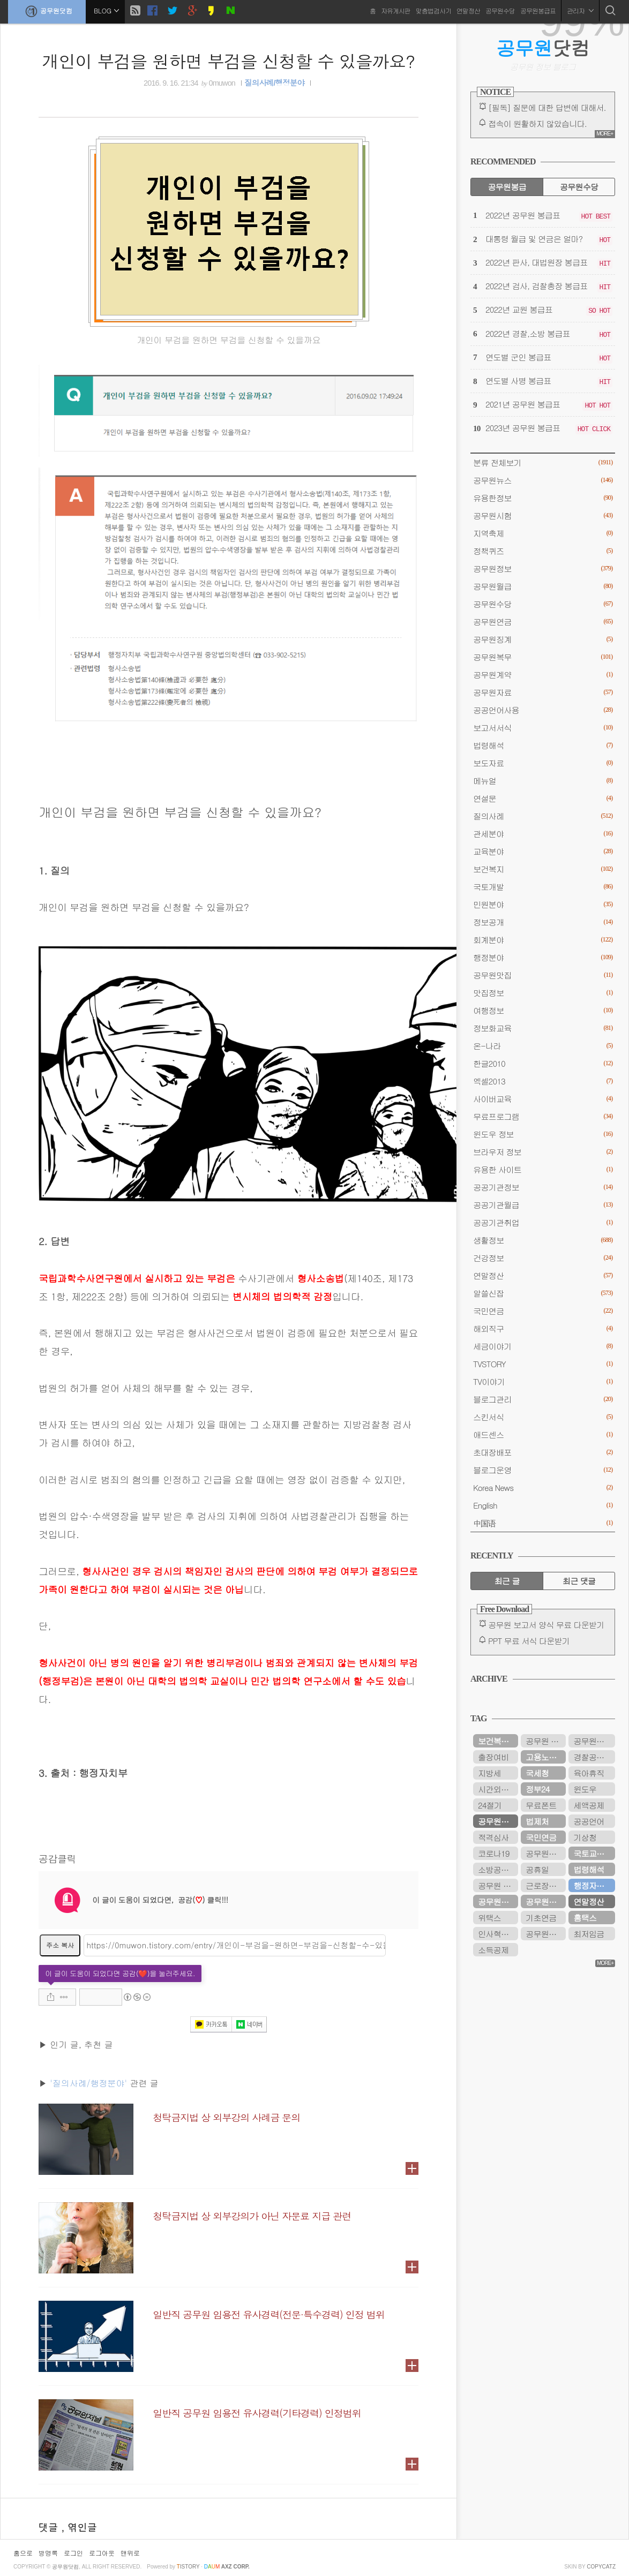  I want to click on 맞춤법검사기, so click(433, 10).